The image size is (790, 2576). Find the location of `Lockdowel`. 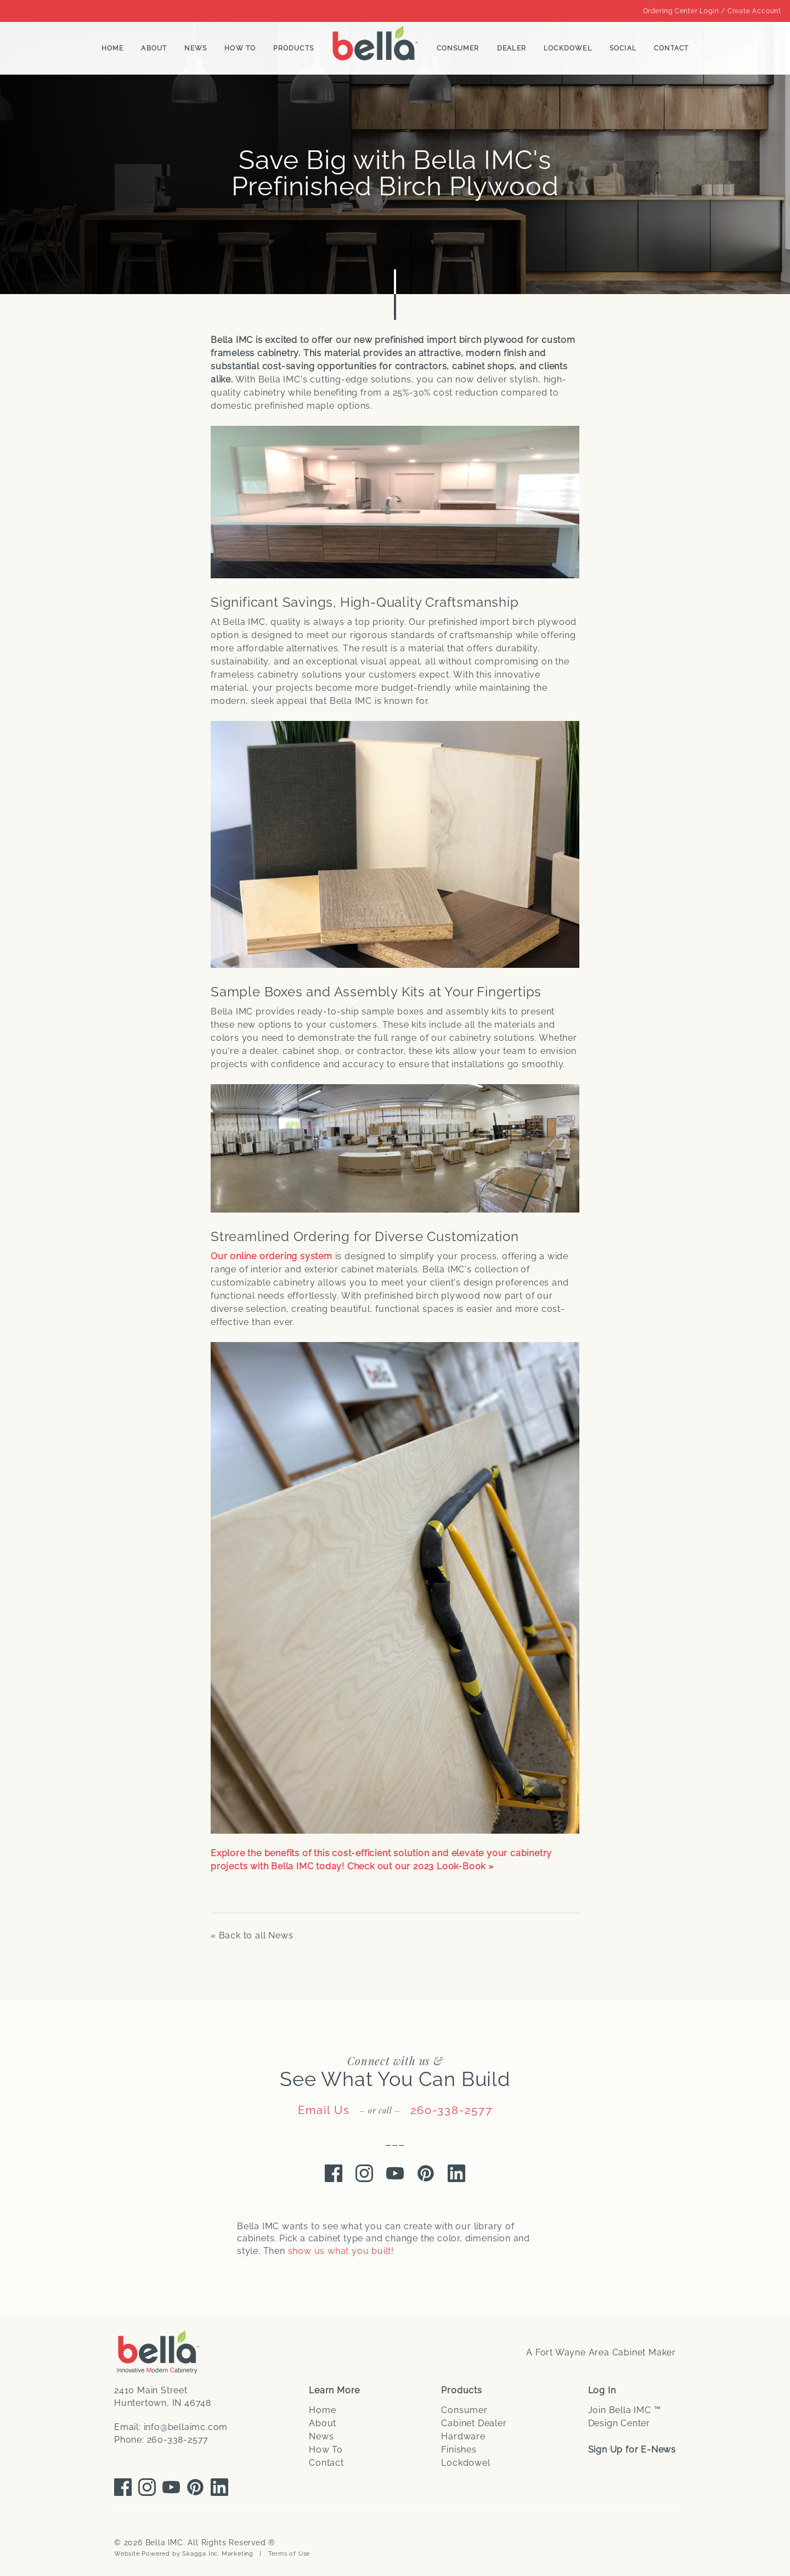

Lockdowel is located at coordinates (568, 48).